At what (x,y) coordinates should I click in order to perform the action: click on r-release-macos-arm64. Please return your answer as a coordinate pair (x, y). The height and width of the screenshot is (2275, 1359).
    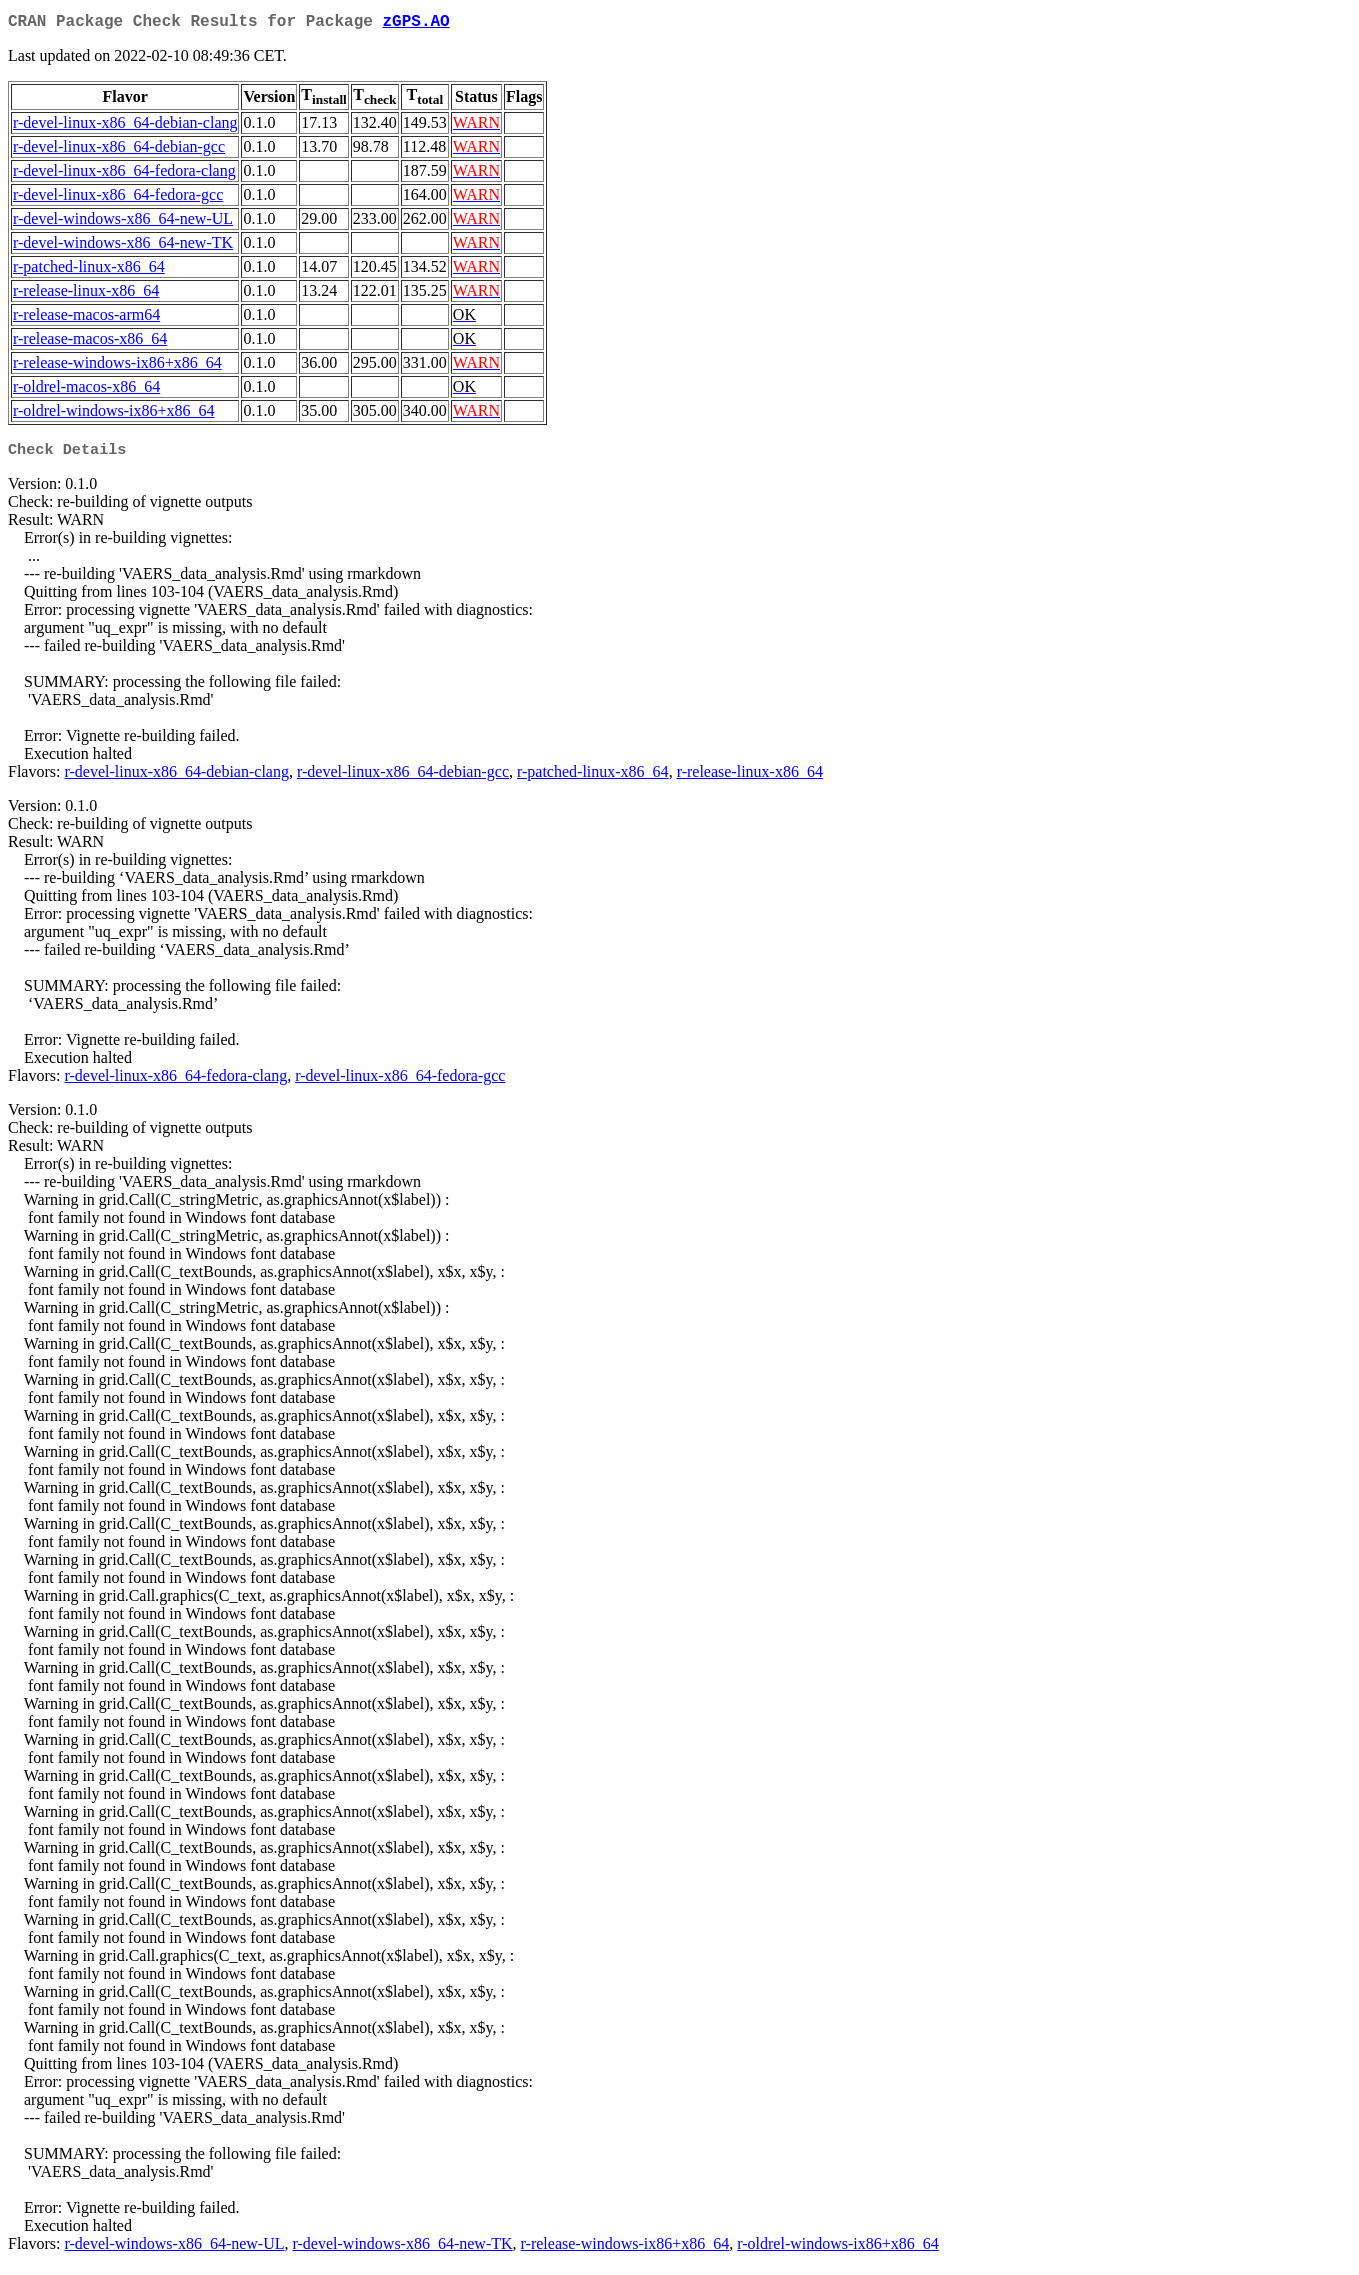
    Looking at the image, I should click on (86, 318).